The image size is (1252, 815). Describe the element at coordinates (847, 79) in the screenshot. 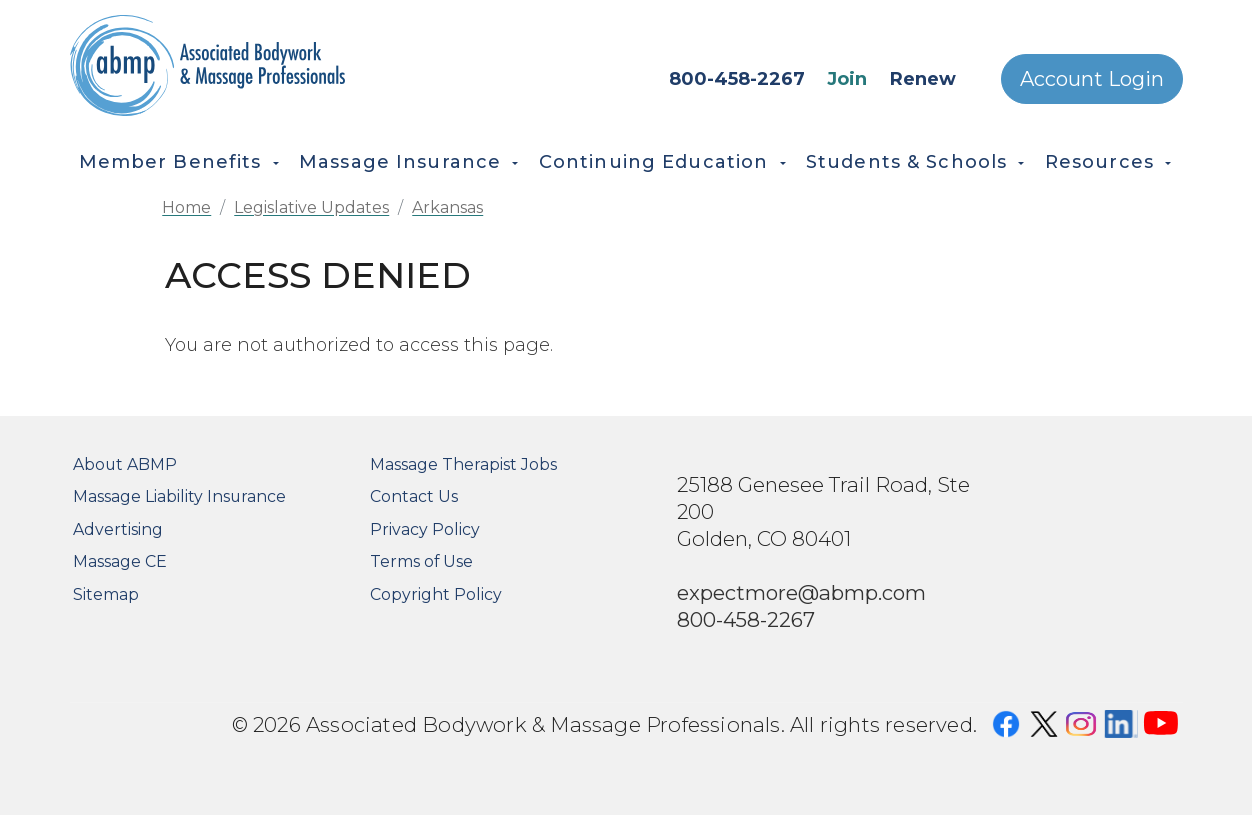

I see `Join` at that location.